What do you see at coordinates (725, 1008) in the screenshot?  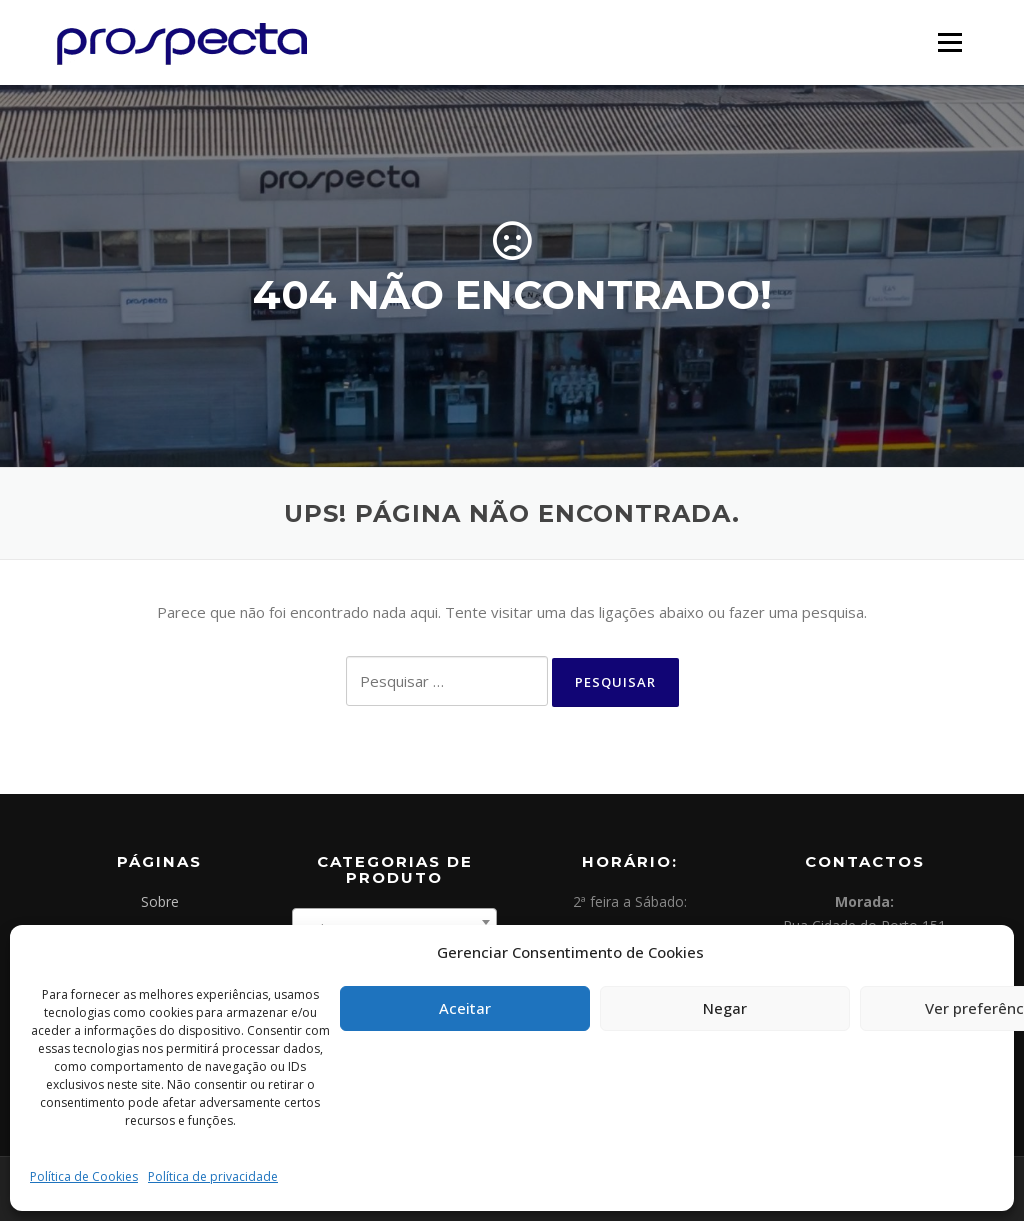 I see `Negar` at bounding box center [725, 1008].